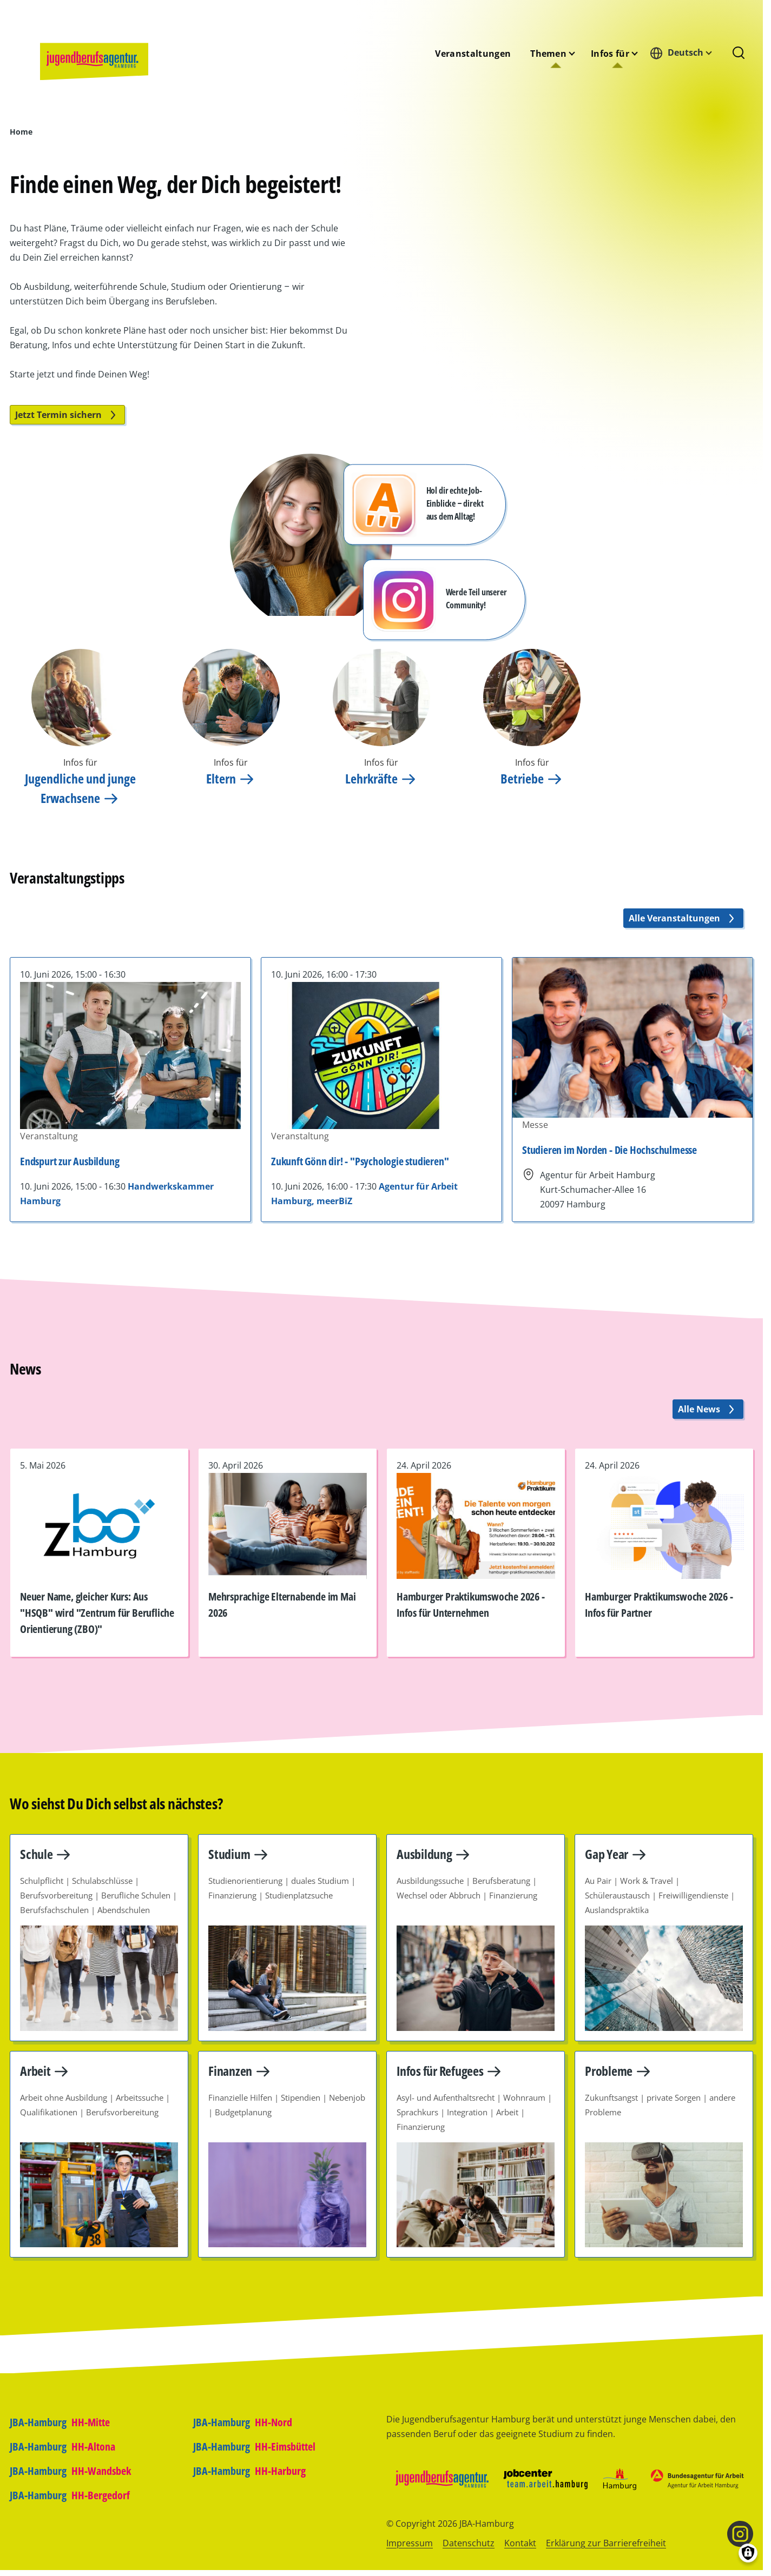 This screenshot has width=771, height=2576. What do you see at coordinates (606, 2543) in the screenshot?
I see `Erklärung zur Barrierefreiheit` at bounding box center [606, 2543].